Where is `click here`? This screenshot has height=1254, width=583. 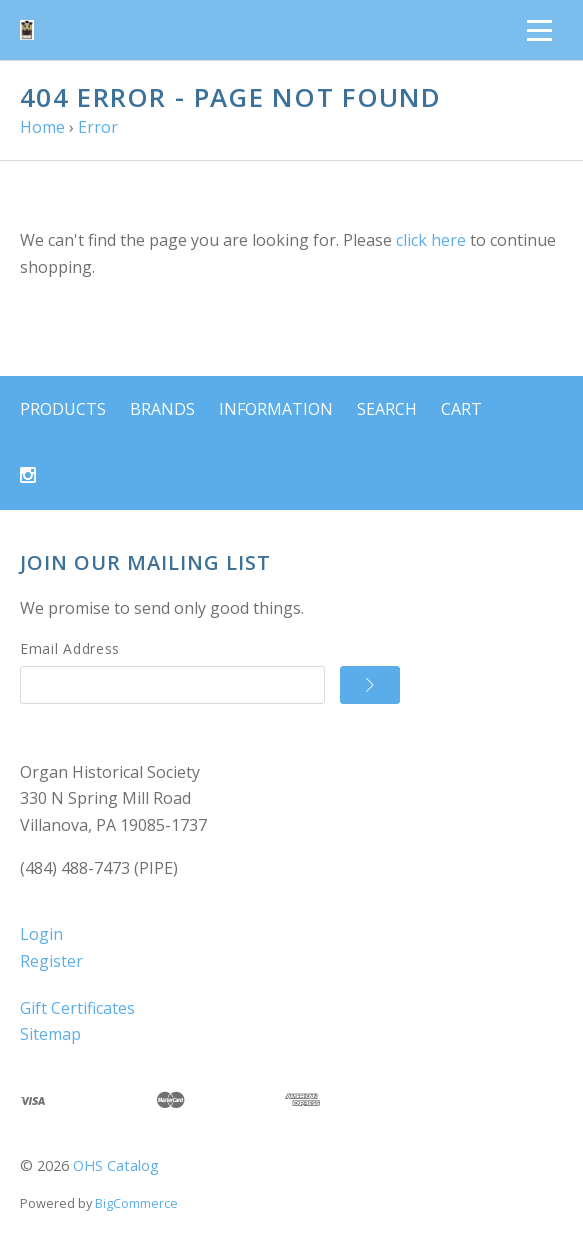
click here is located at coordinates (431, 240).